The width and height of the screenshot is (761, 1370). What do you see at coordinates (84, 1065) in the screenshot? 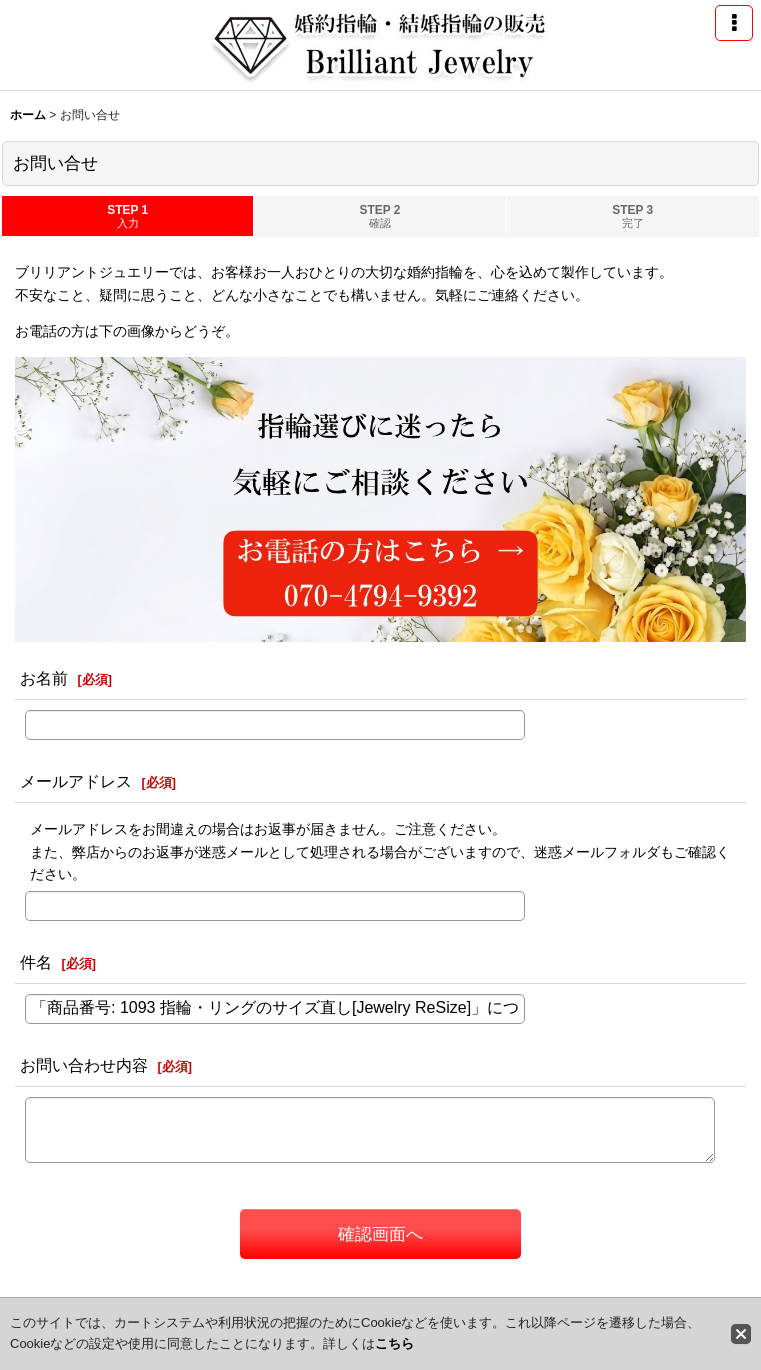
I see `お問い合わせ内容` at bounding box center [84, 1065].